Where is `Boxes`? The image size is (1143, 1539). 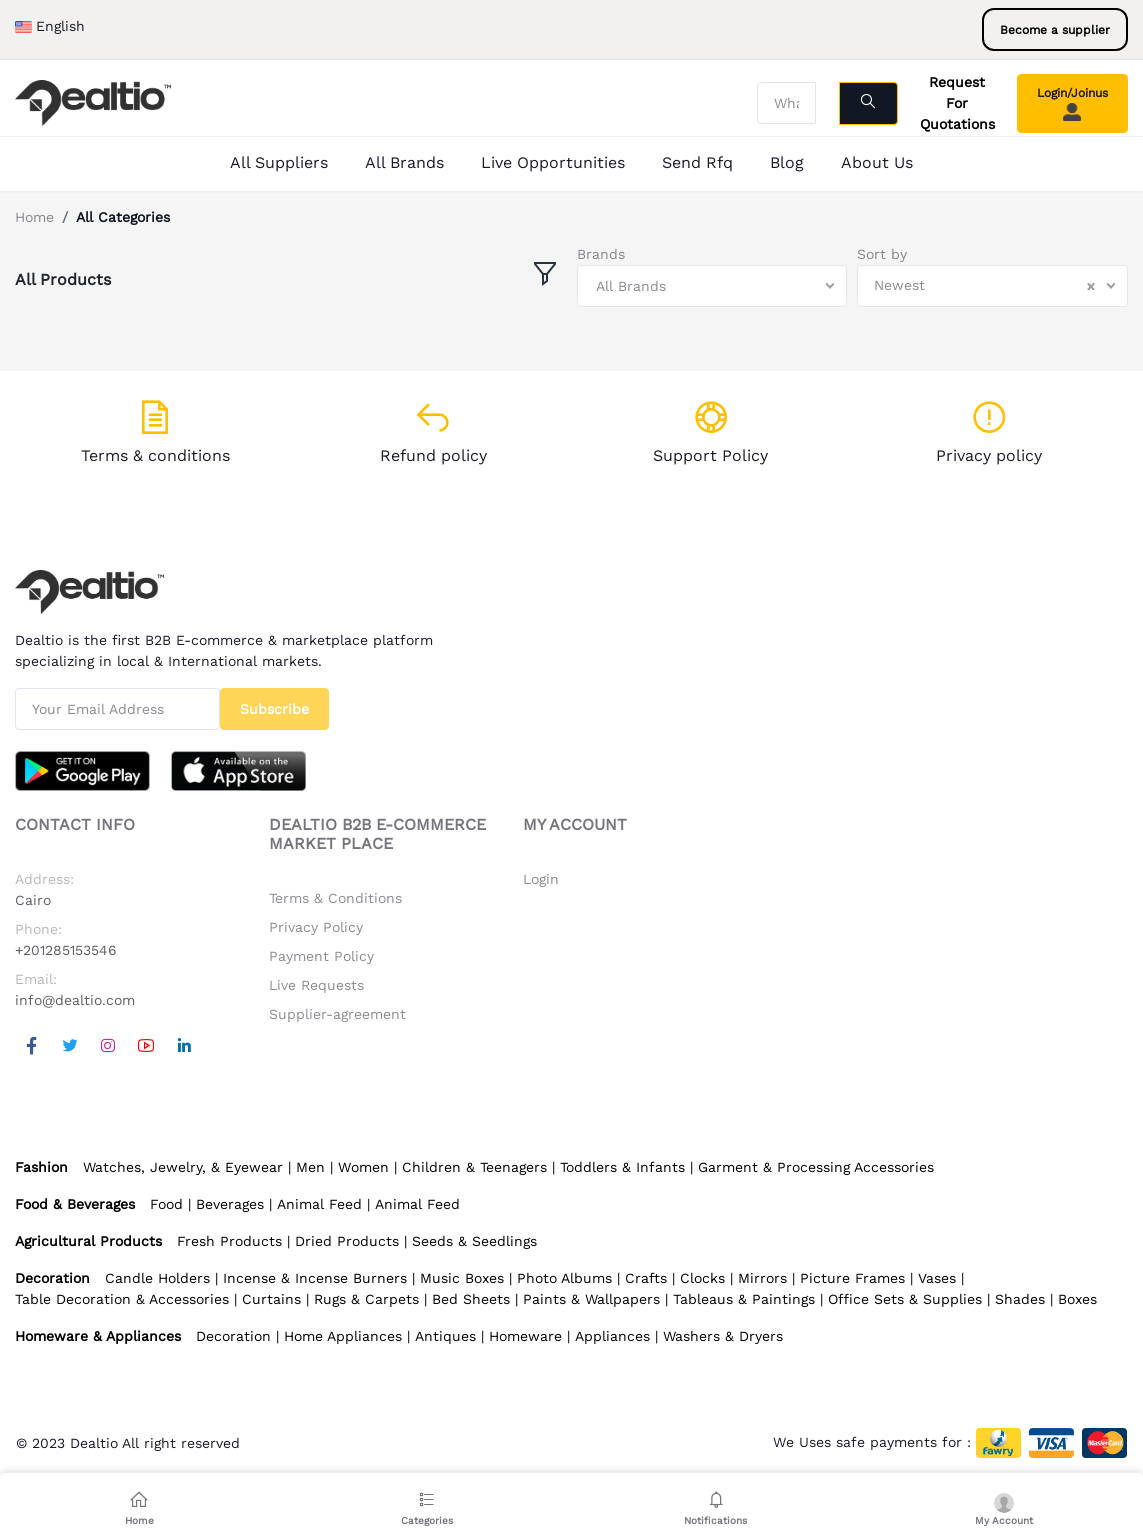 Boxes is located at coordinates (1077, 1299).